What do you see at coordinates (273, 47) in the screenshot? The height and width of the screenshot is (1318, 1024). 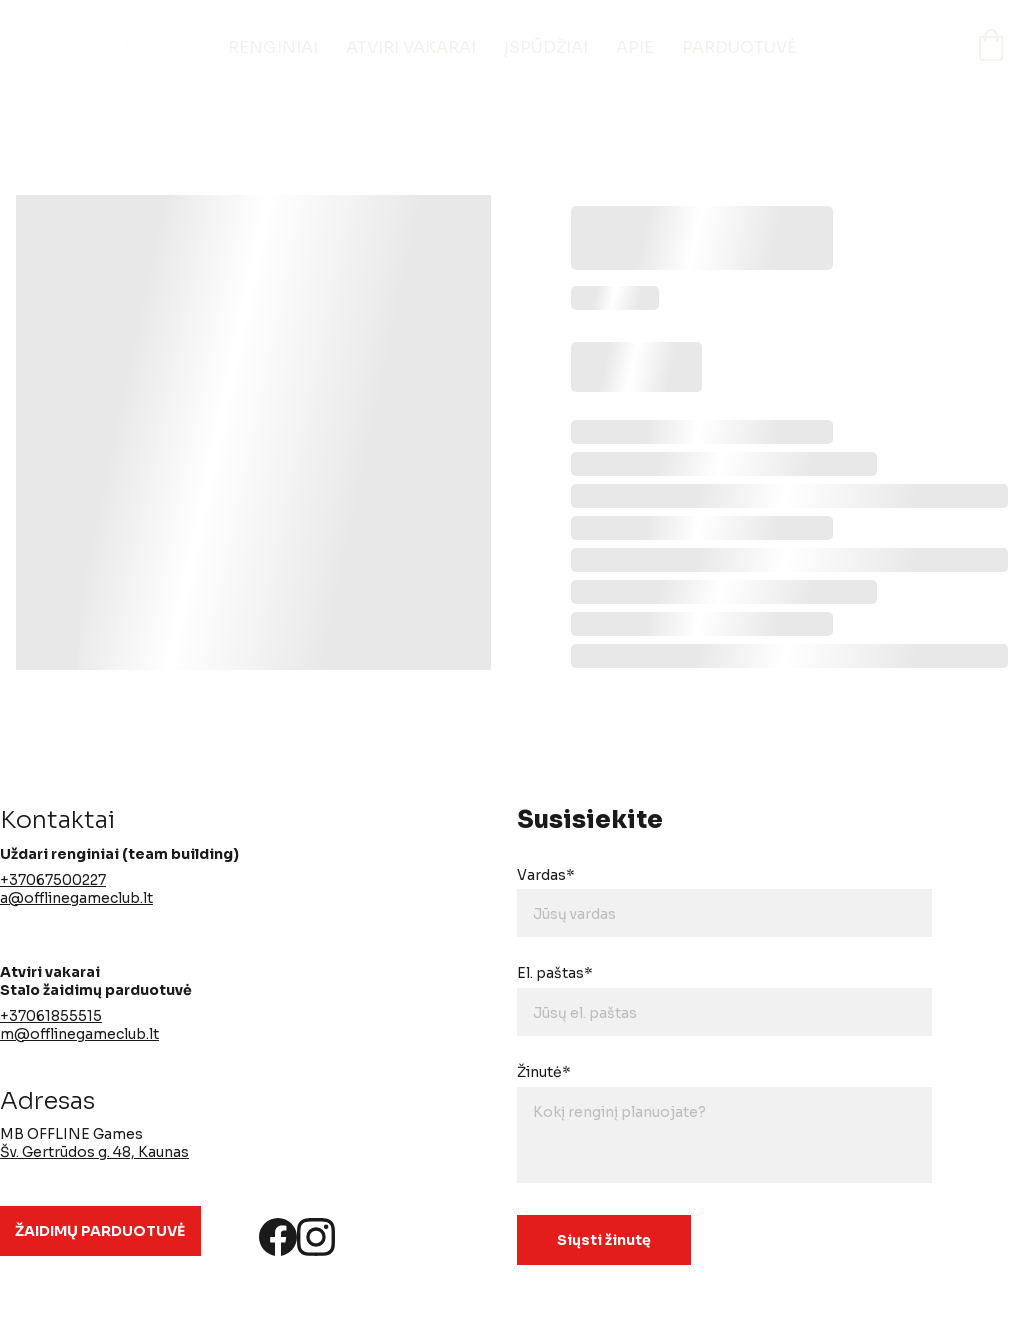 I see `RENGINIAI` at bounding box center [273, 47].